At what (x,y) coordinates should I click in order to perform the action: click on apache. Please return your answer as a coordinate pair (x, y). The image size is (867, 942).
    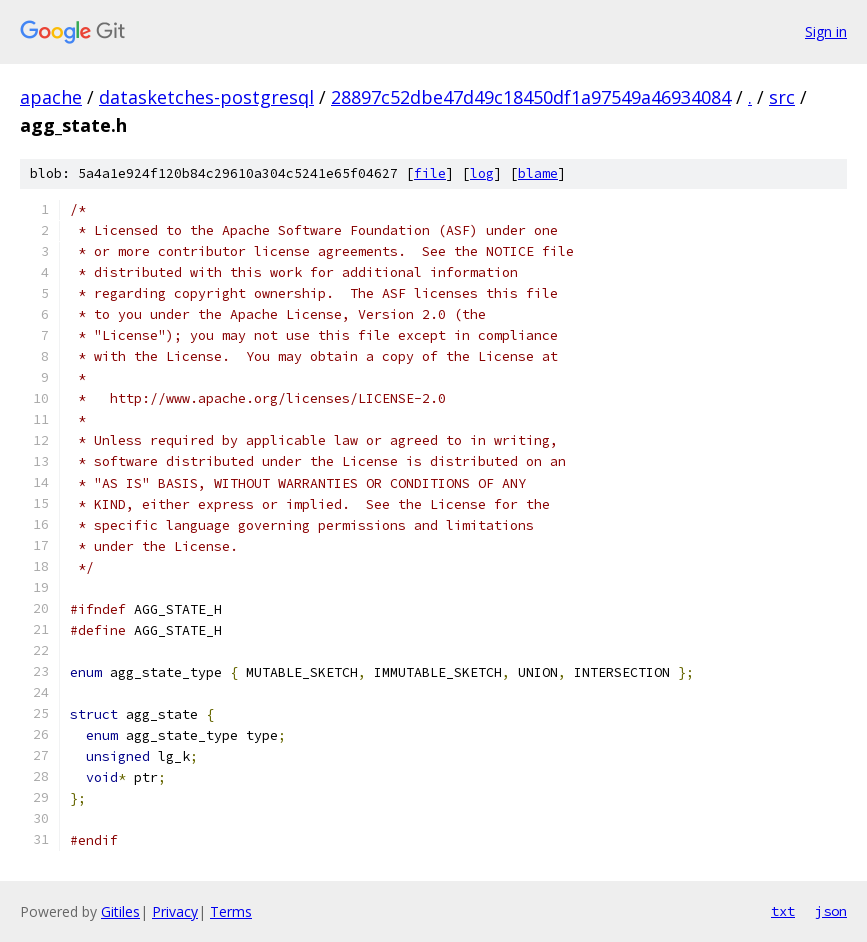
    Looking at the image, I should click on (51, 97).